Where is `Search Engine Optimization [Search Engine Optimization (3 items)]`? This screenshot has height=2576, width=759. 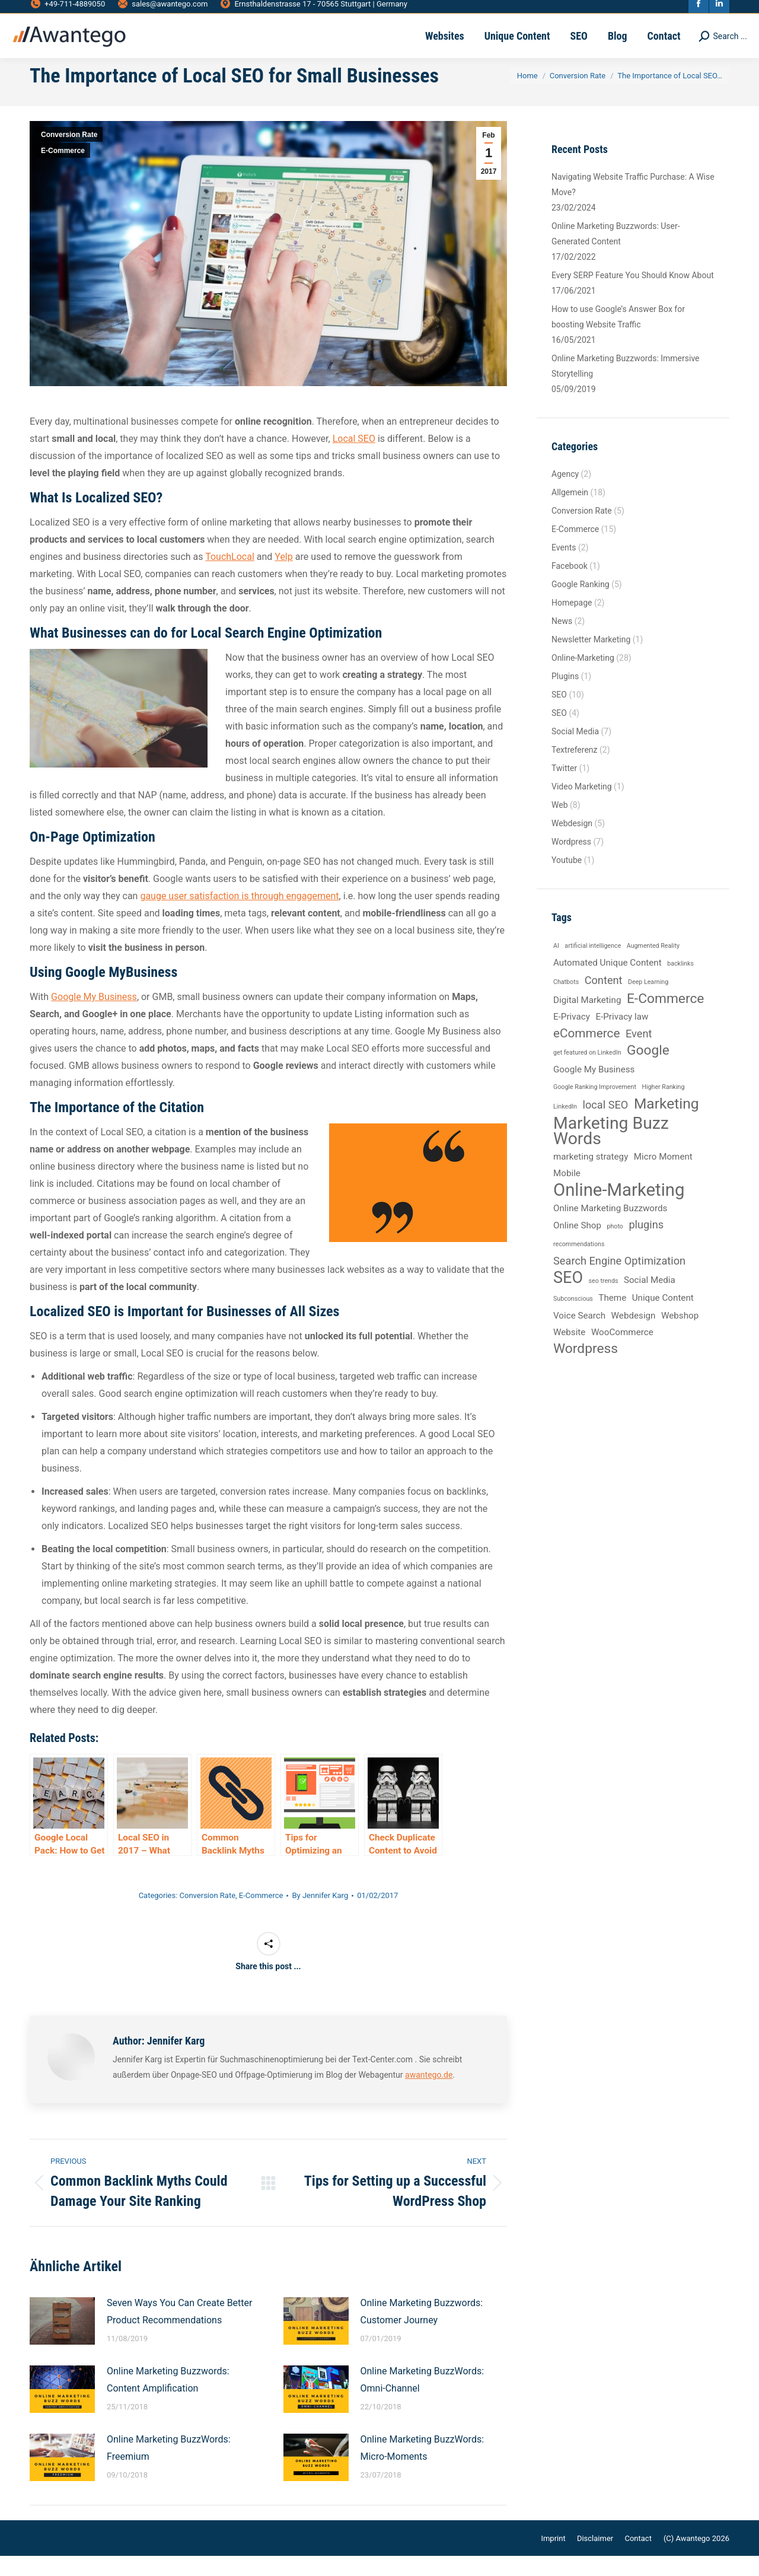
Search Engine Optimization [Search Engine Optimization (3 items)] is located at coordinates (619, 1281).